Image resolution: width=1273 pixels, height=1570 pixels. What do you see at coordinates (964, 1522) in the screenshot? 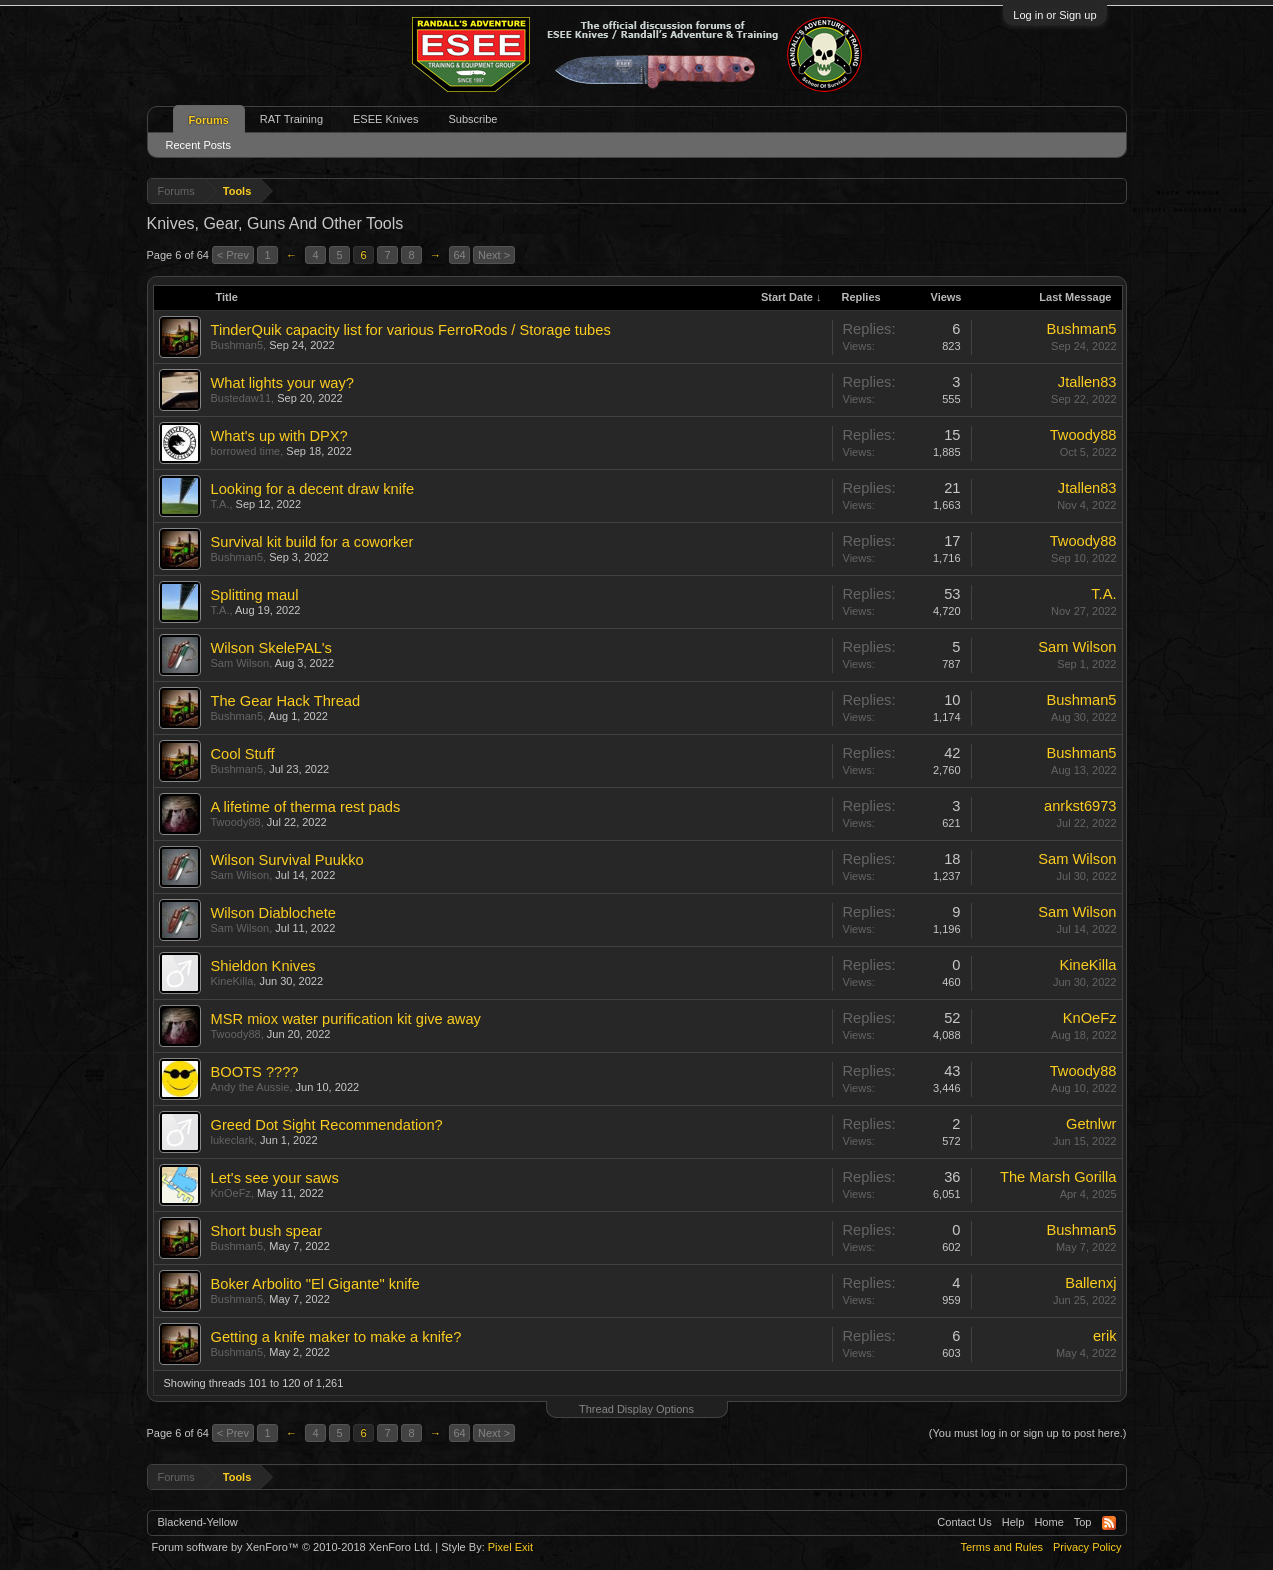
I see `Contact Us` at bounding box center [964, 1522].